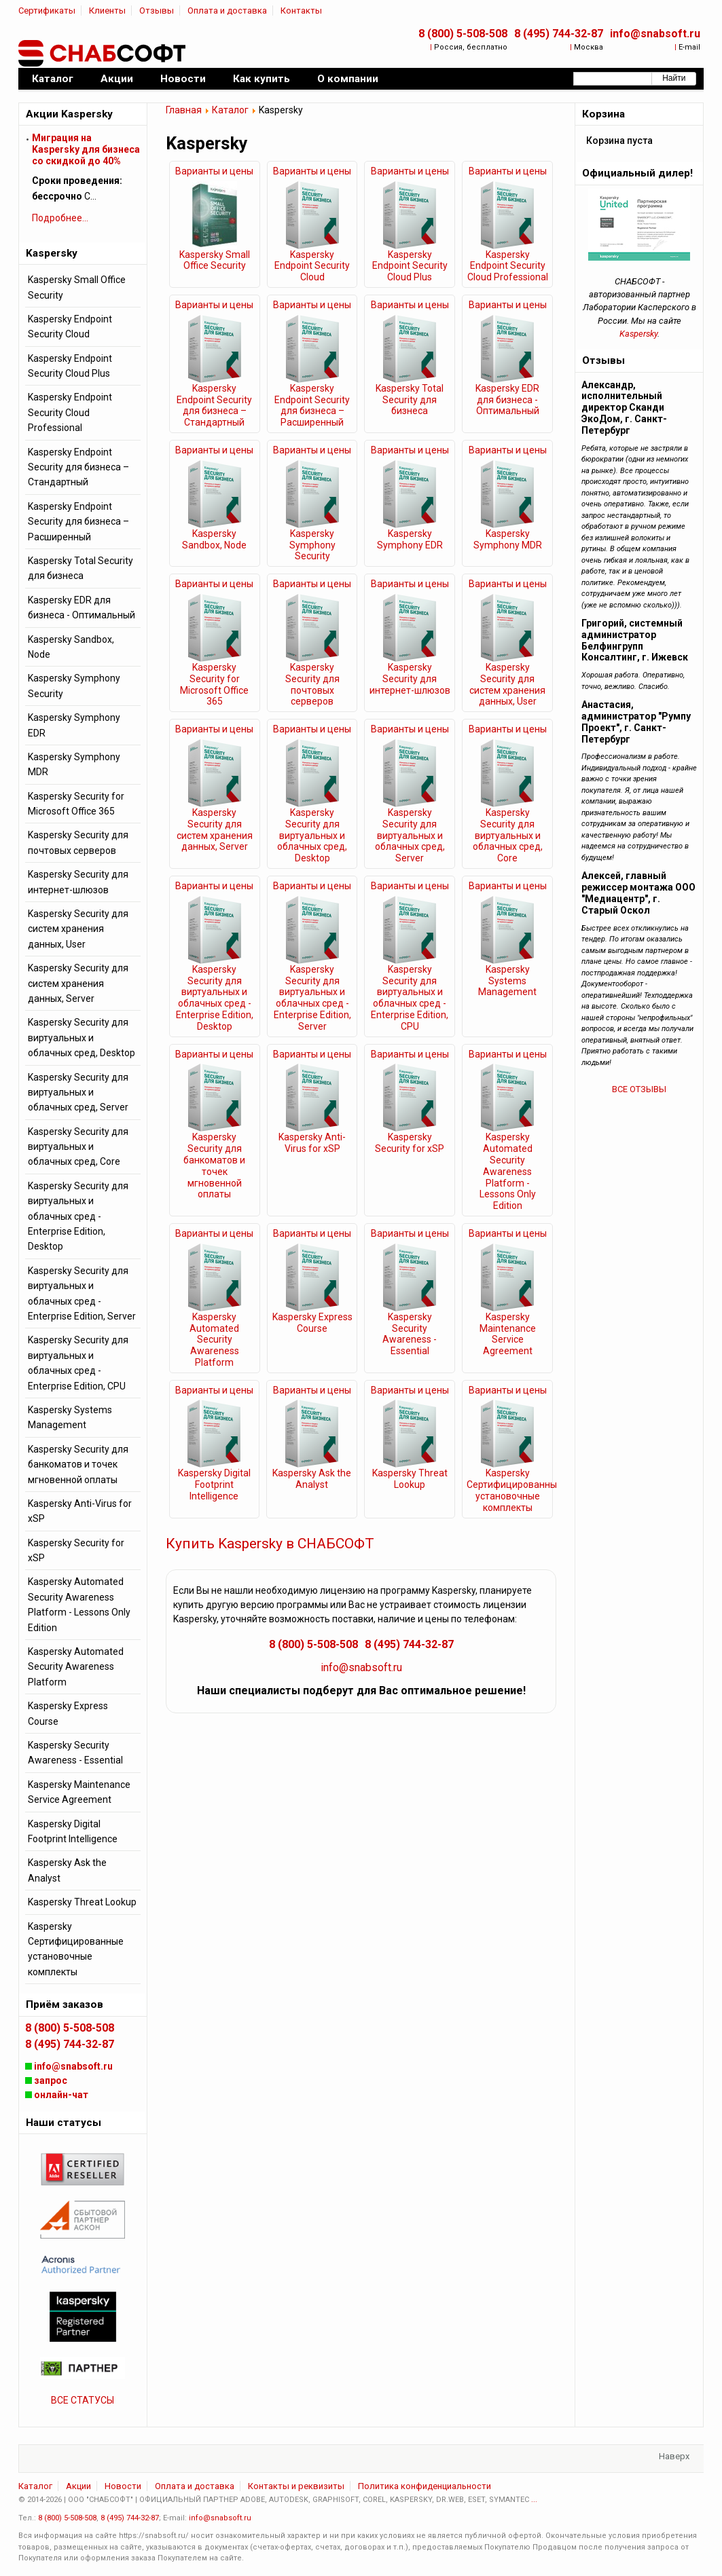 The image size is (722, 2576). What do you see at coordinates (312, 1143) in the screenshot?
I see `Kaspersky Anti-Virus for xSP` at bounding box center [312, 1143].